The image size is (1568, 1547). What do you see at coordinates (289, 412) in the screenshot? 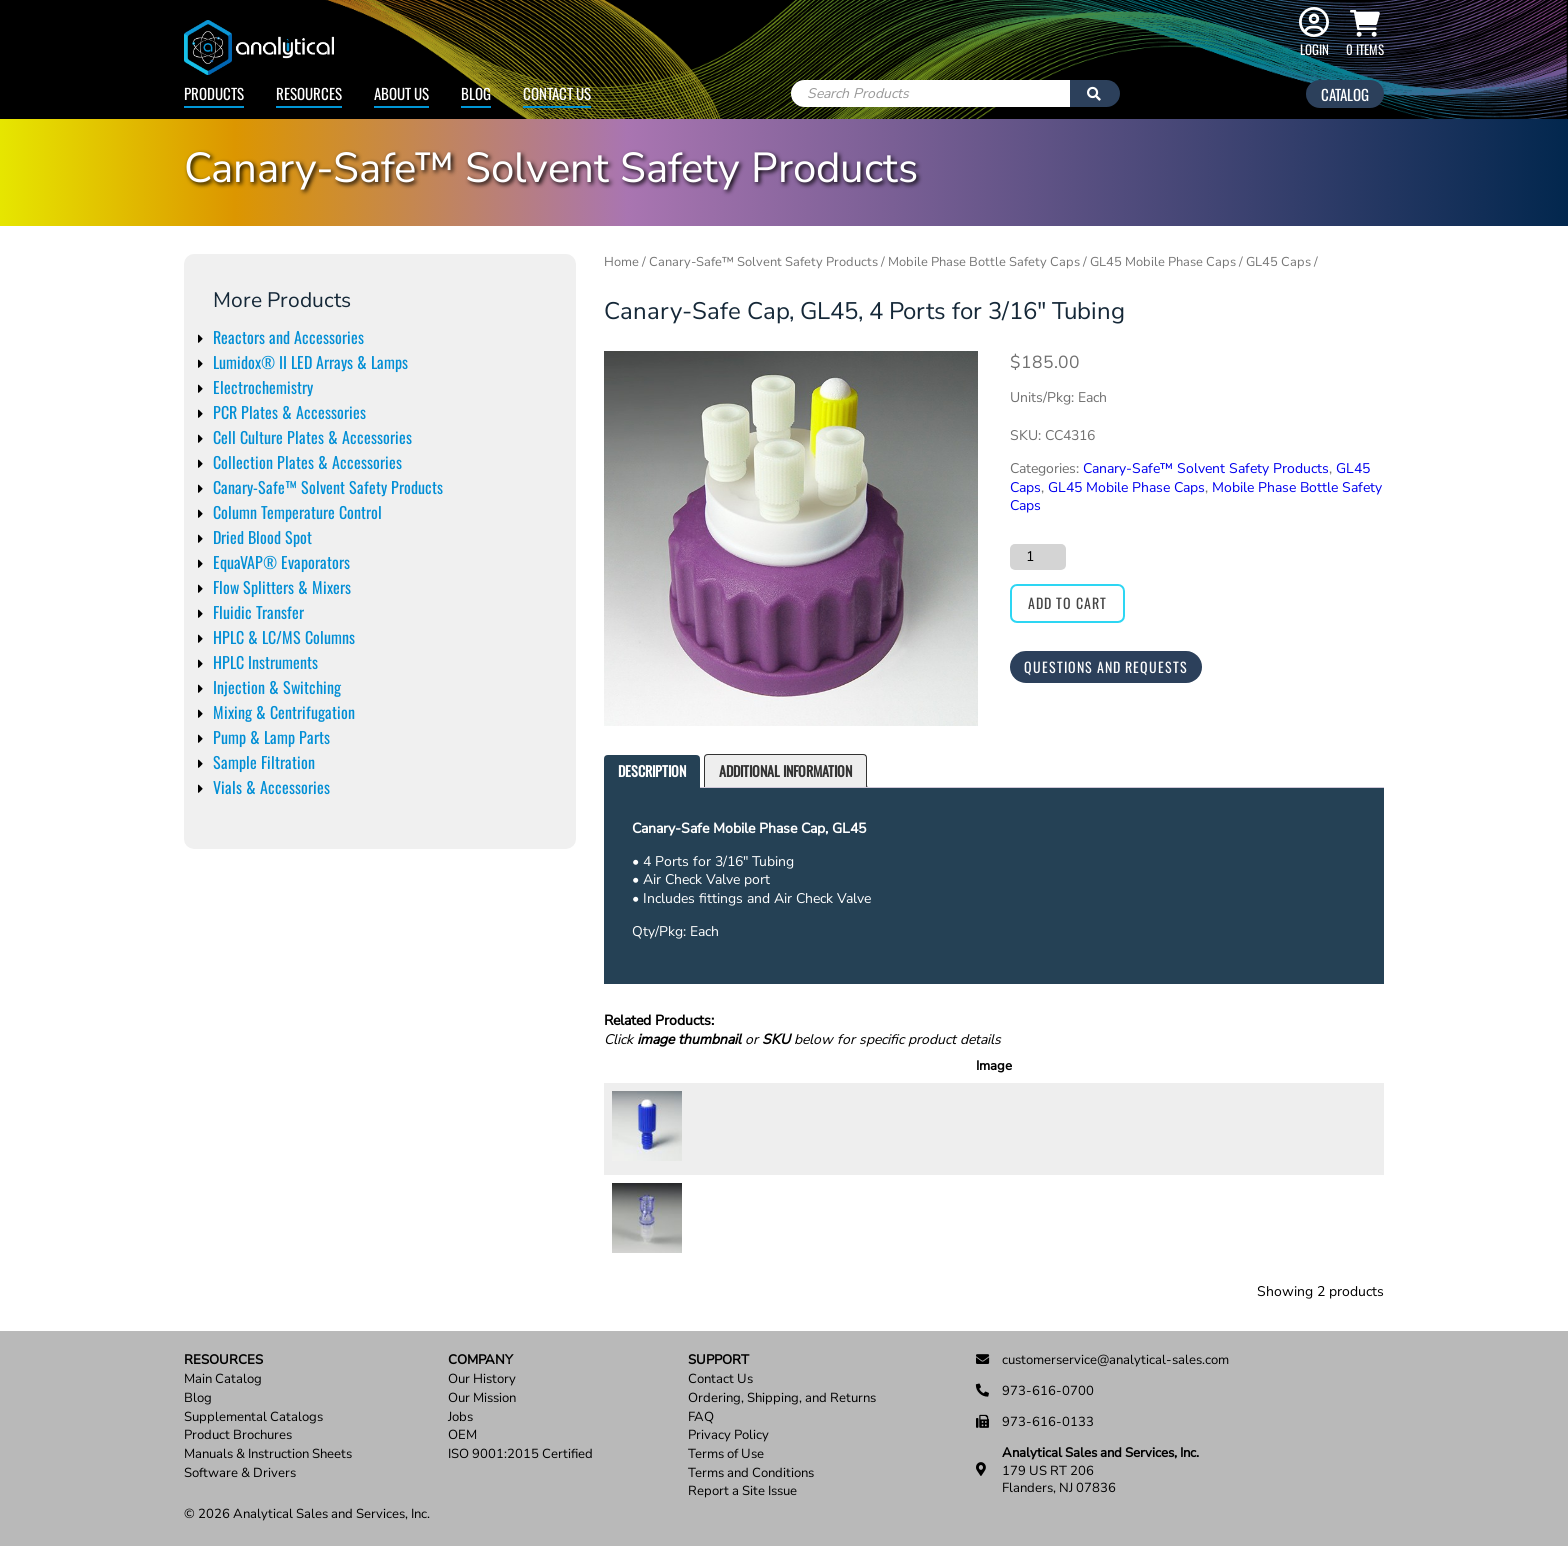
I see `PCR Plates & Accessories` at bounding box center [289, 412].